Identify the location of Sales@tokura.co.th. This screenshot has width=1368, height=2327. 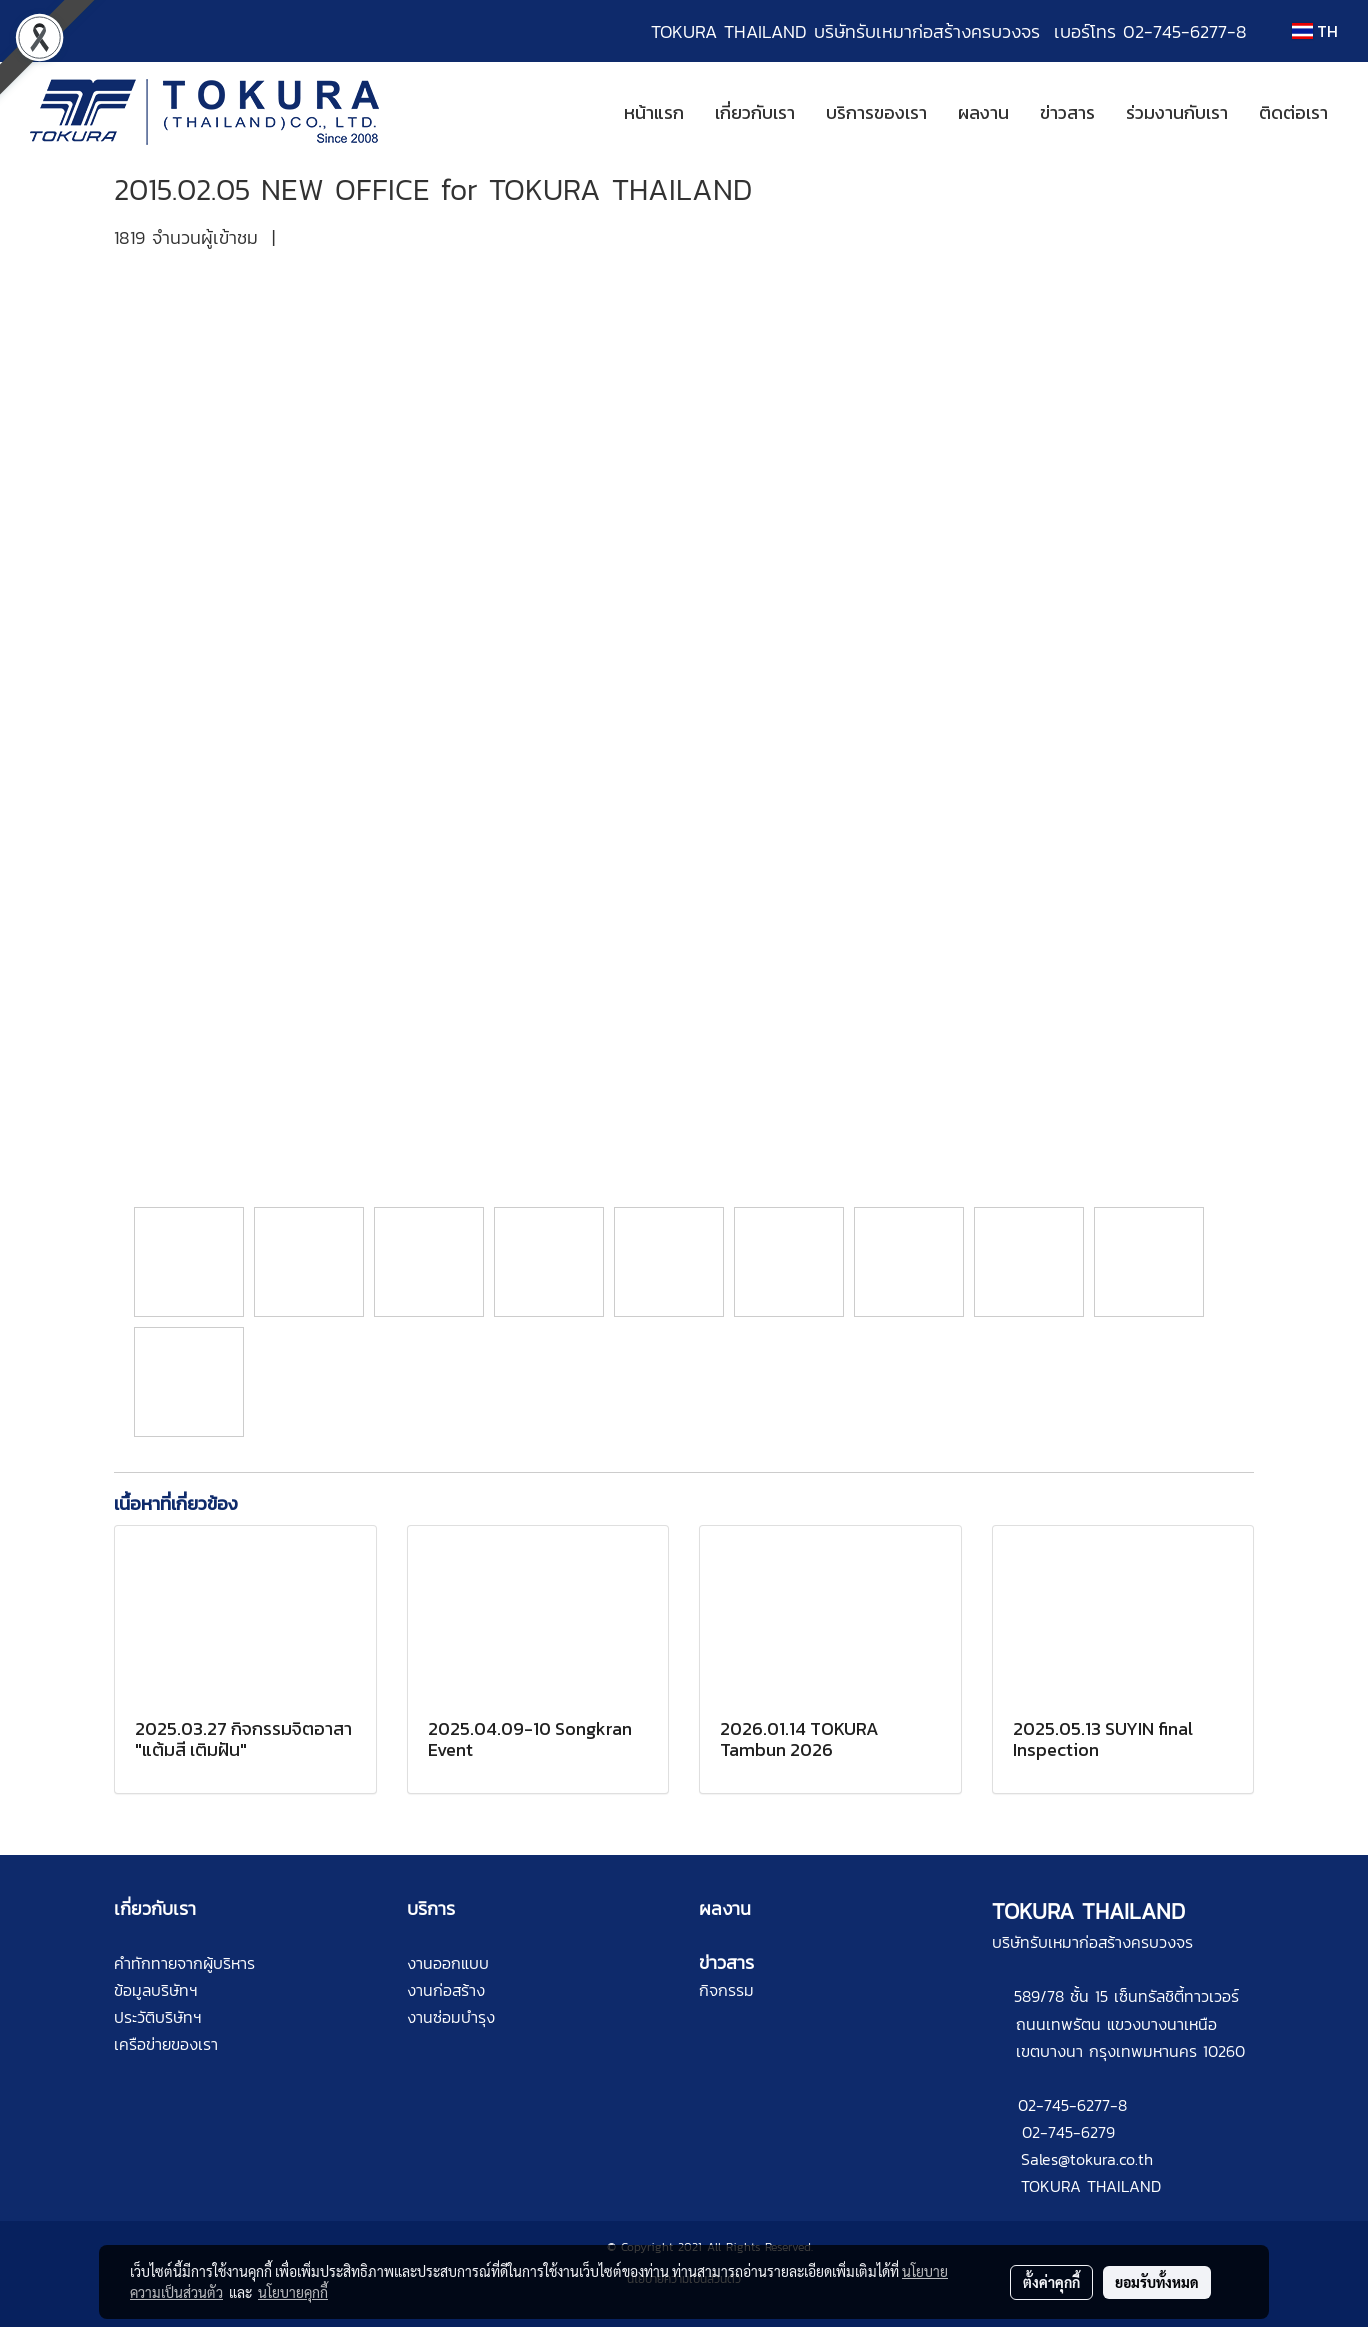
(1087, 2159).